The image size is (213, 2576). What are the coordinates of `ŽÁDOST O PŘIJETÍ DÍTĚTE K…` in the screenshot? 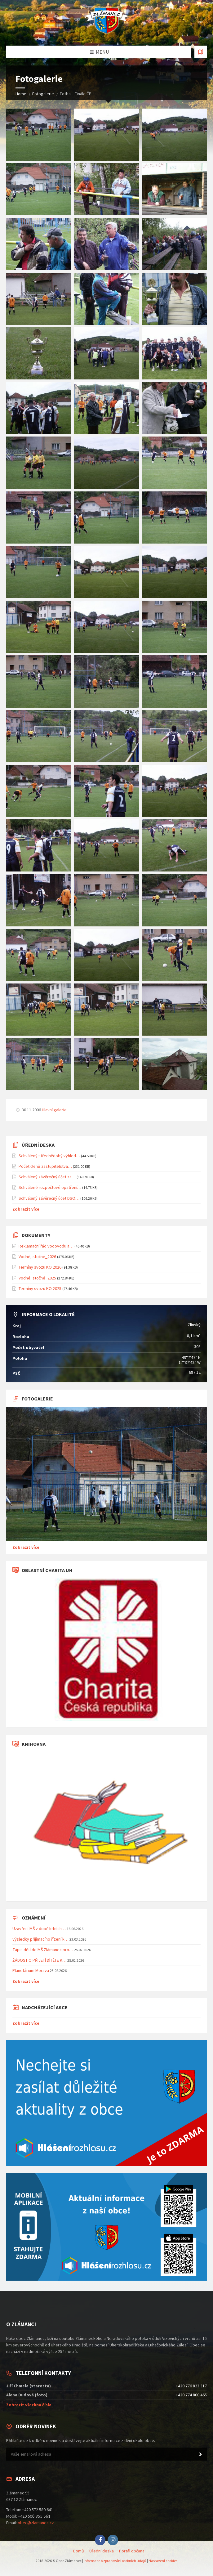 It's located at (39, 1960).